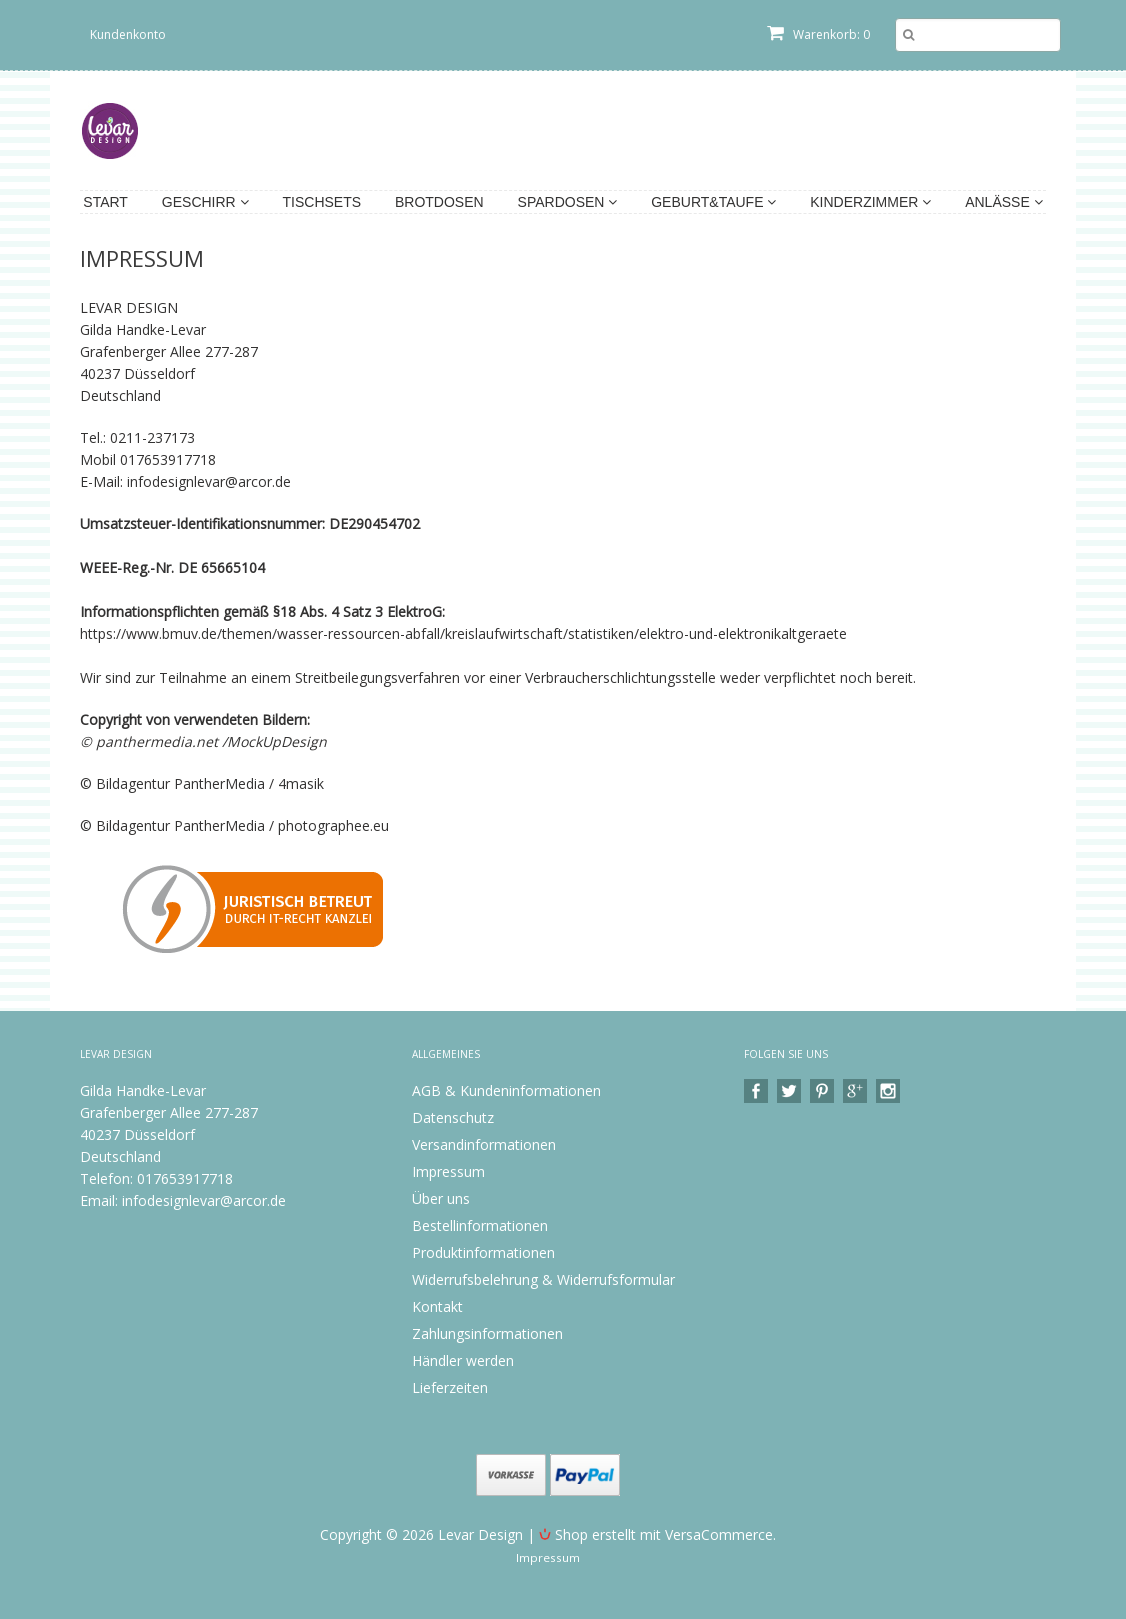  Describe the element at coordinates (818, 34) in the screenshot. I see `Warenkorb: 0` at that location.